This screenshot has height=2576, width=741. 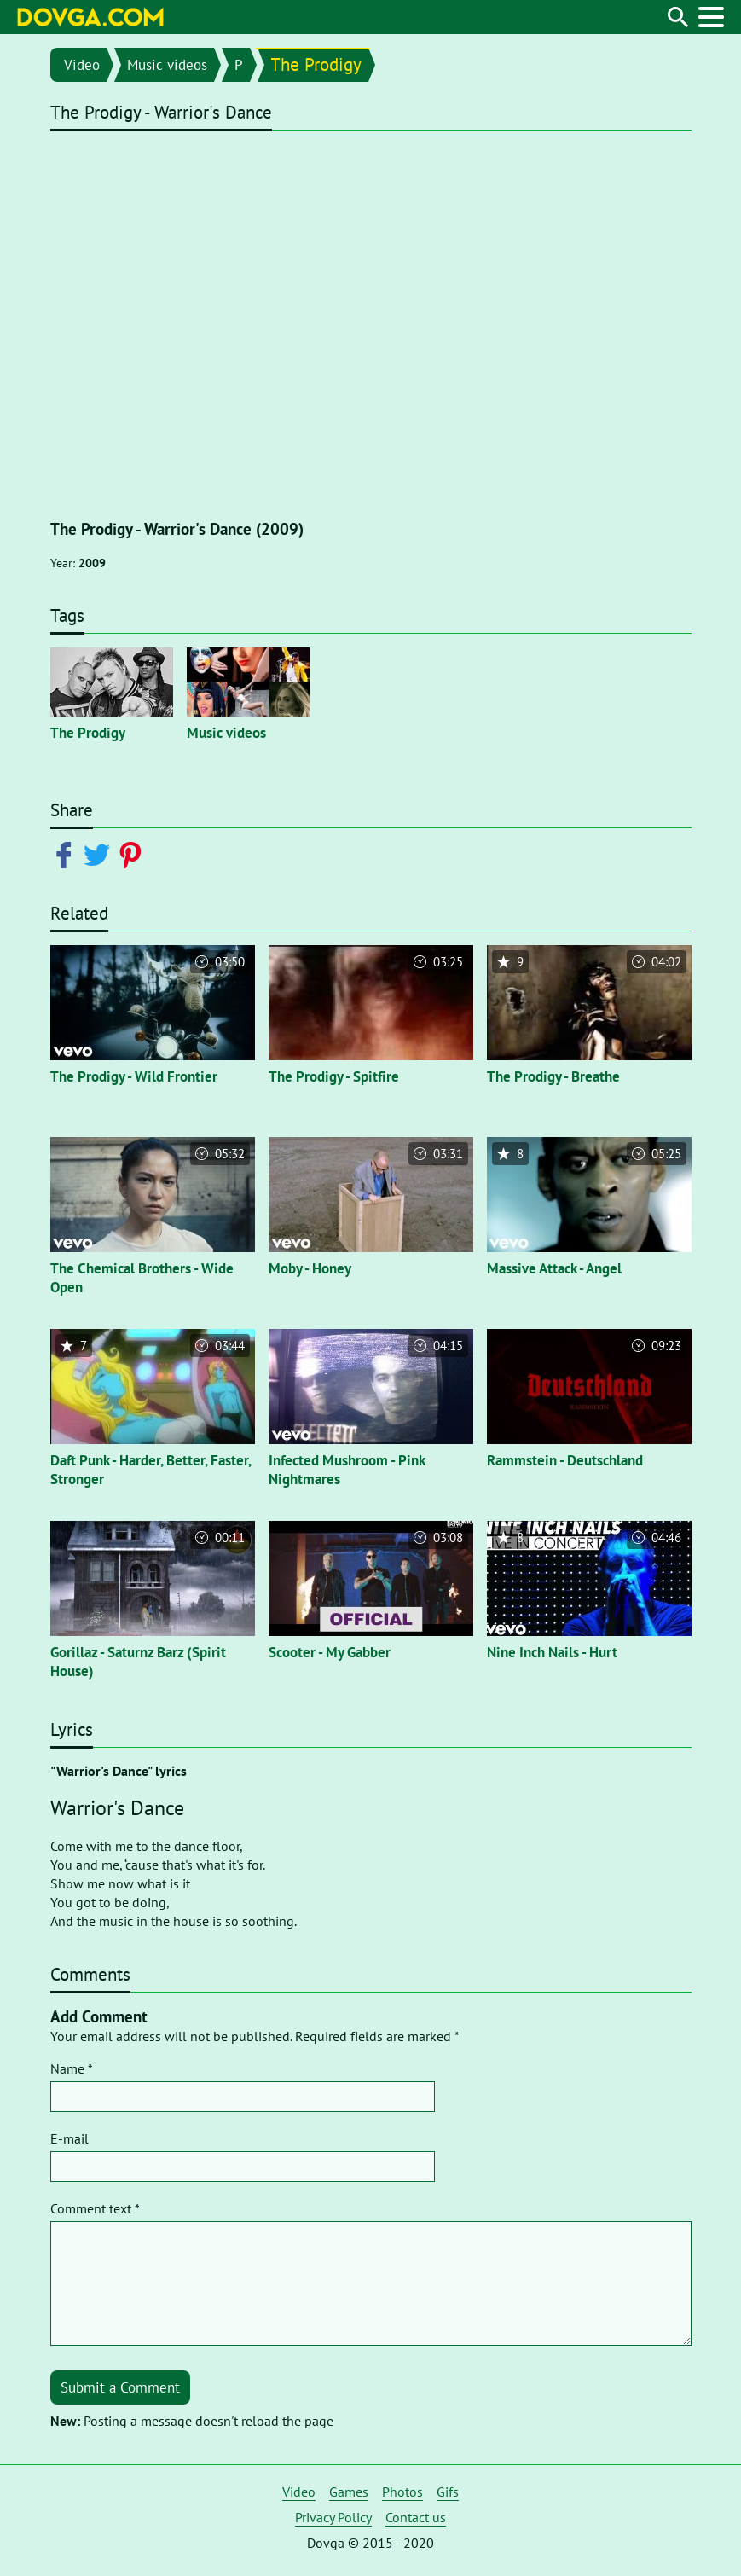 I want to click on Music videos, so click(x=167, y=64).